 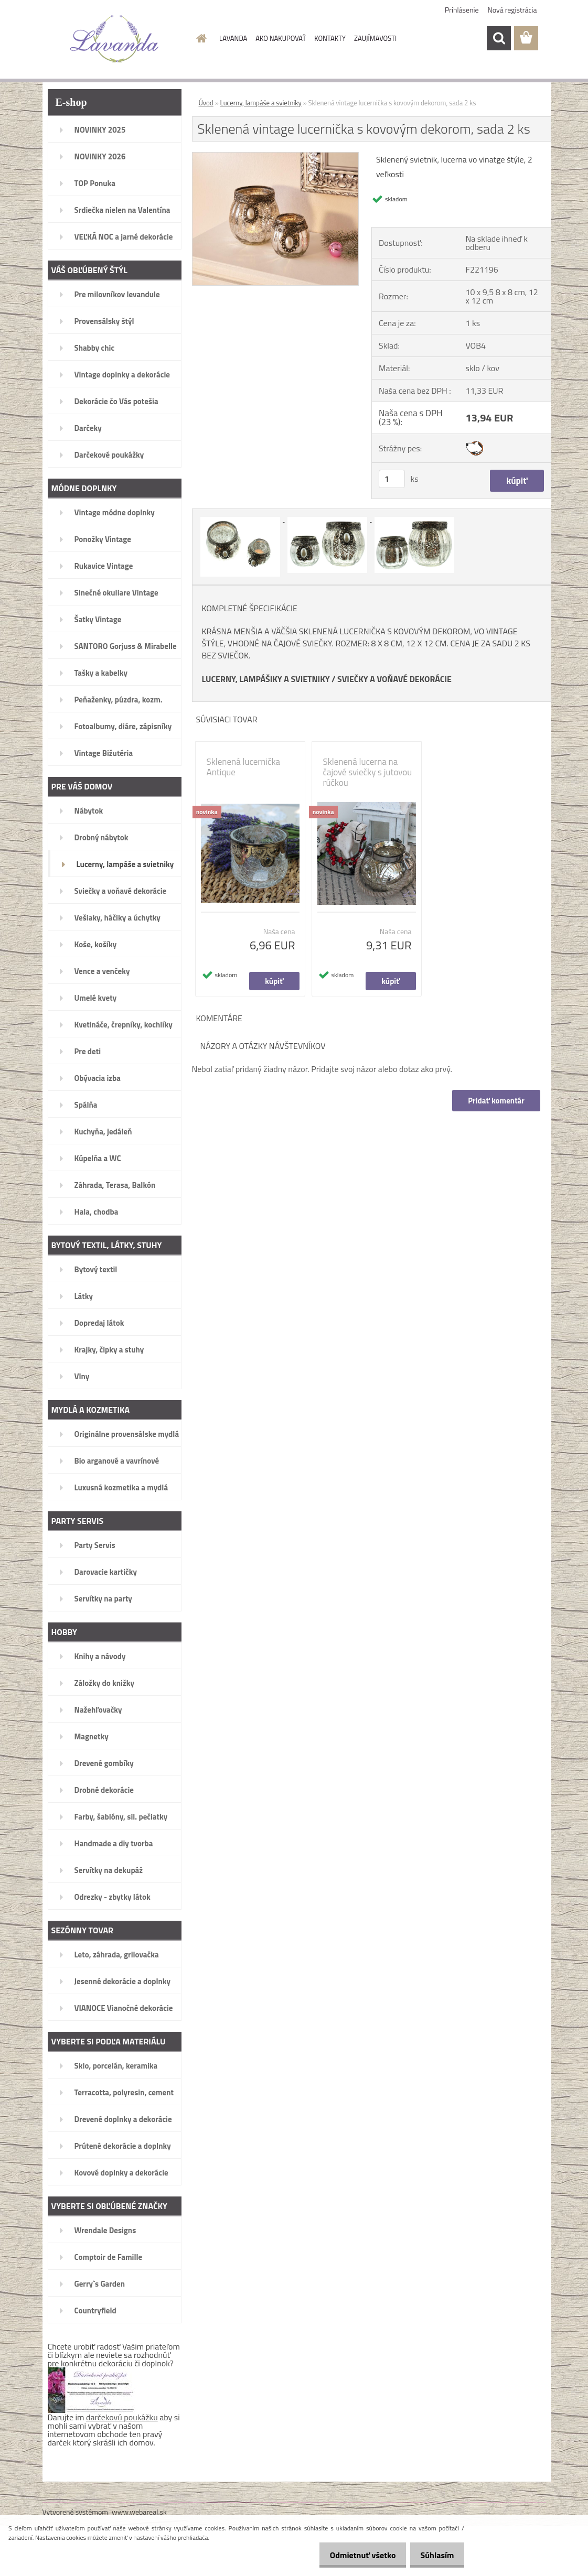 What do you see at coordinates (244, 766) in the screenshot?
I see `Sklenená lucernička Antique` at bounding box center [244, 766].